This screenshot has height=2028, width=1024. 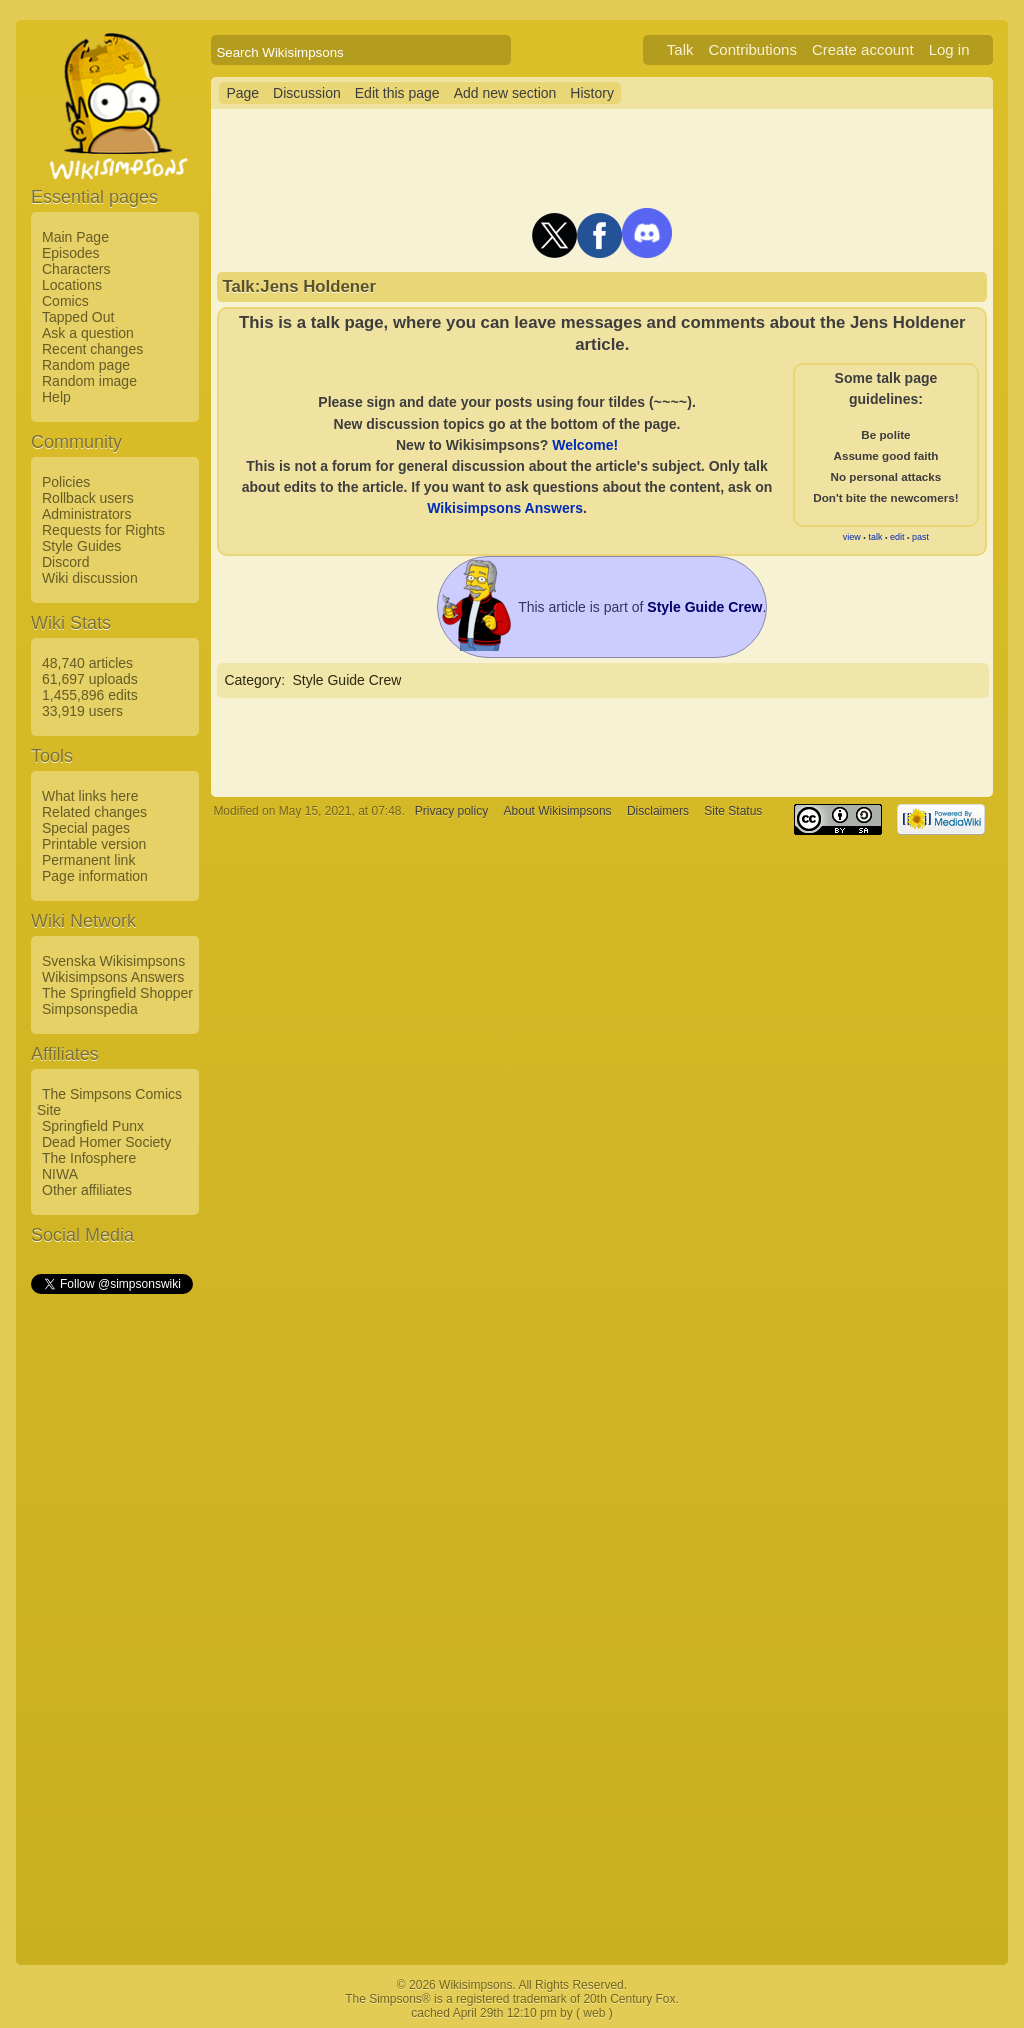 What do you see at coordinates (88, 860) in the screenshot?
I see `Permanent link` at bounding box center [88, 860].